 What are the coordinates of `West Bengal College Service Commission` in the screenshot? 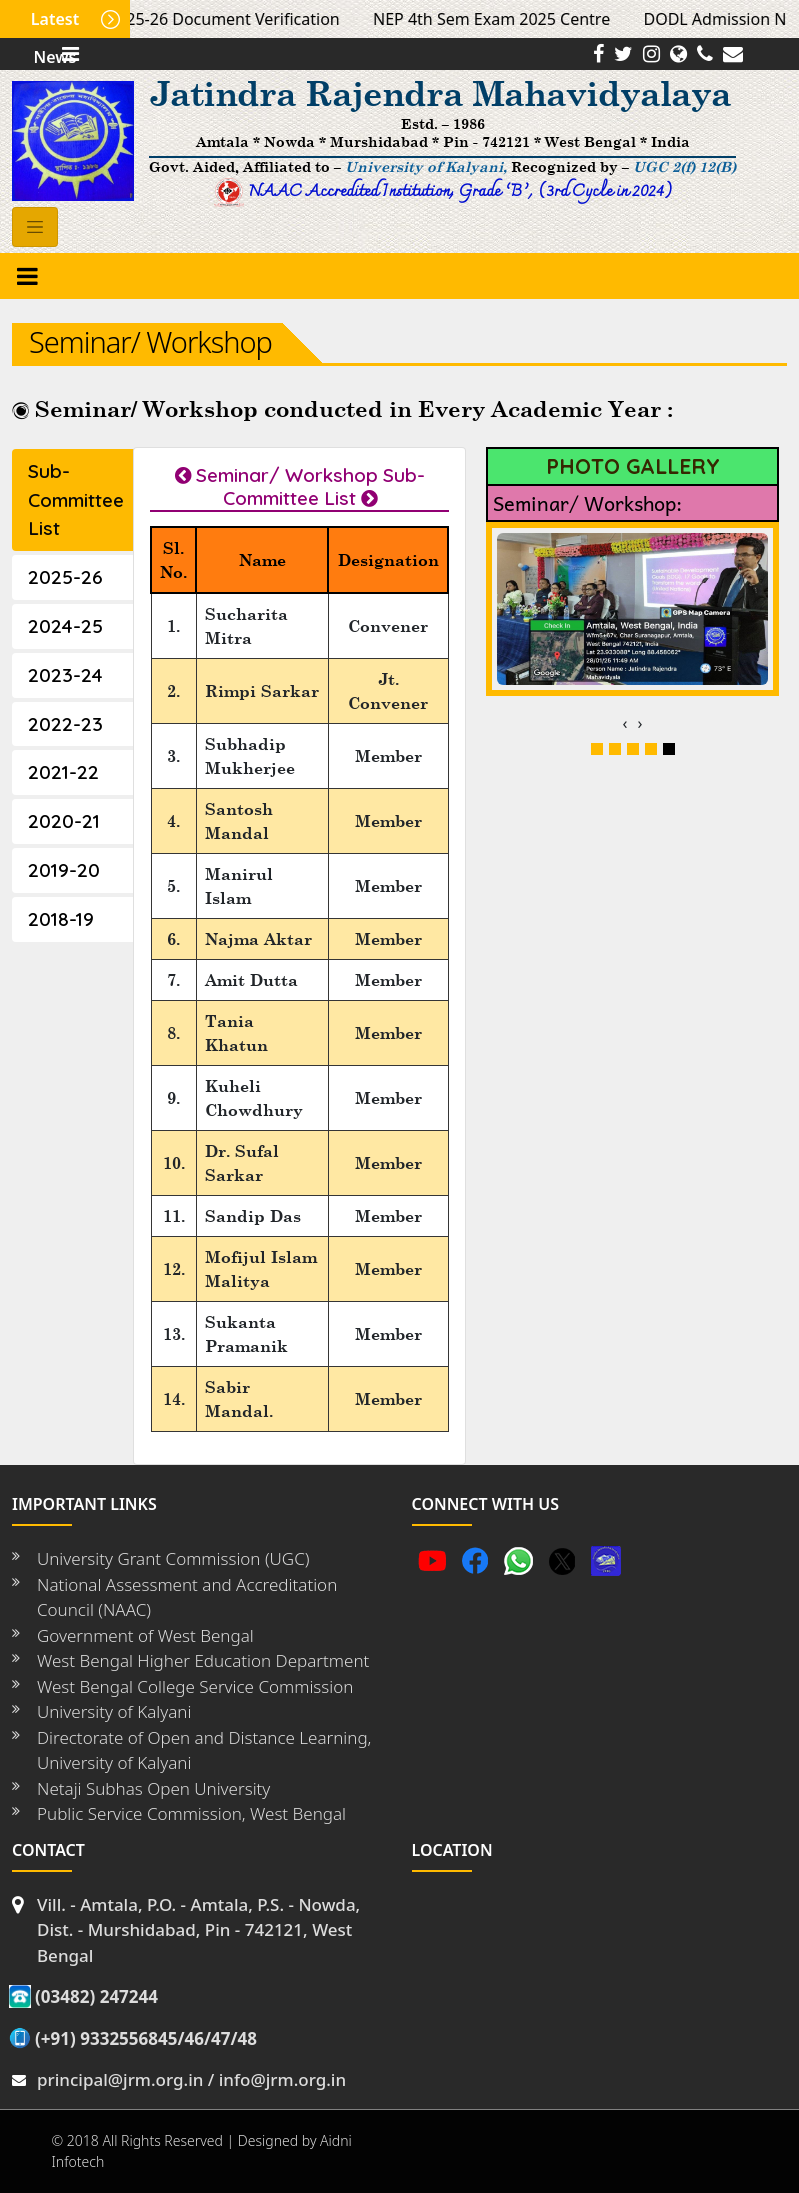 It's located at (195, 1686).